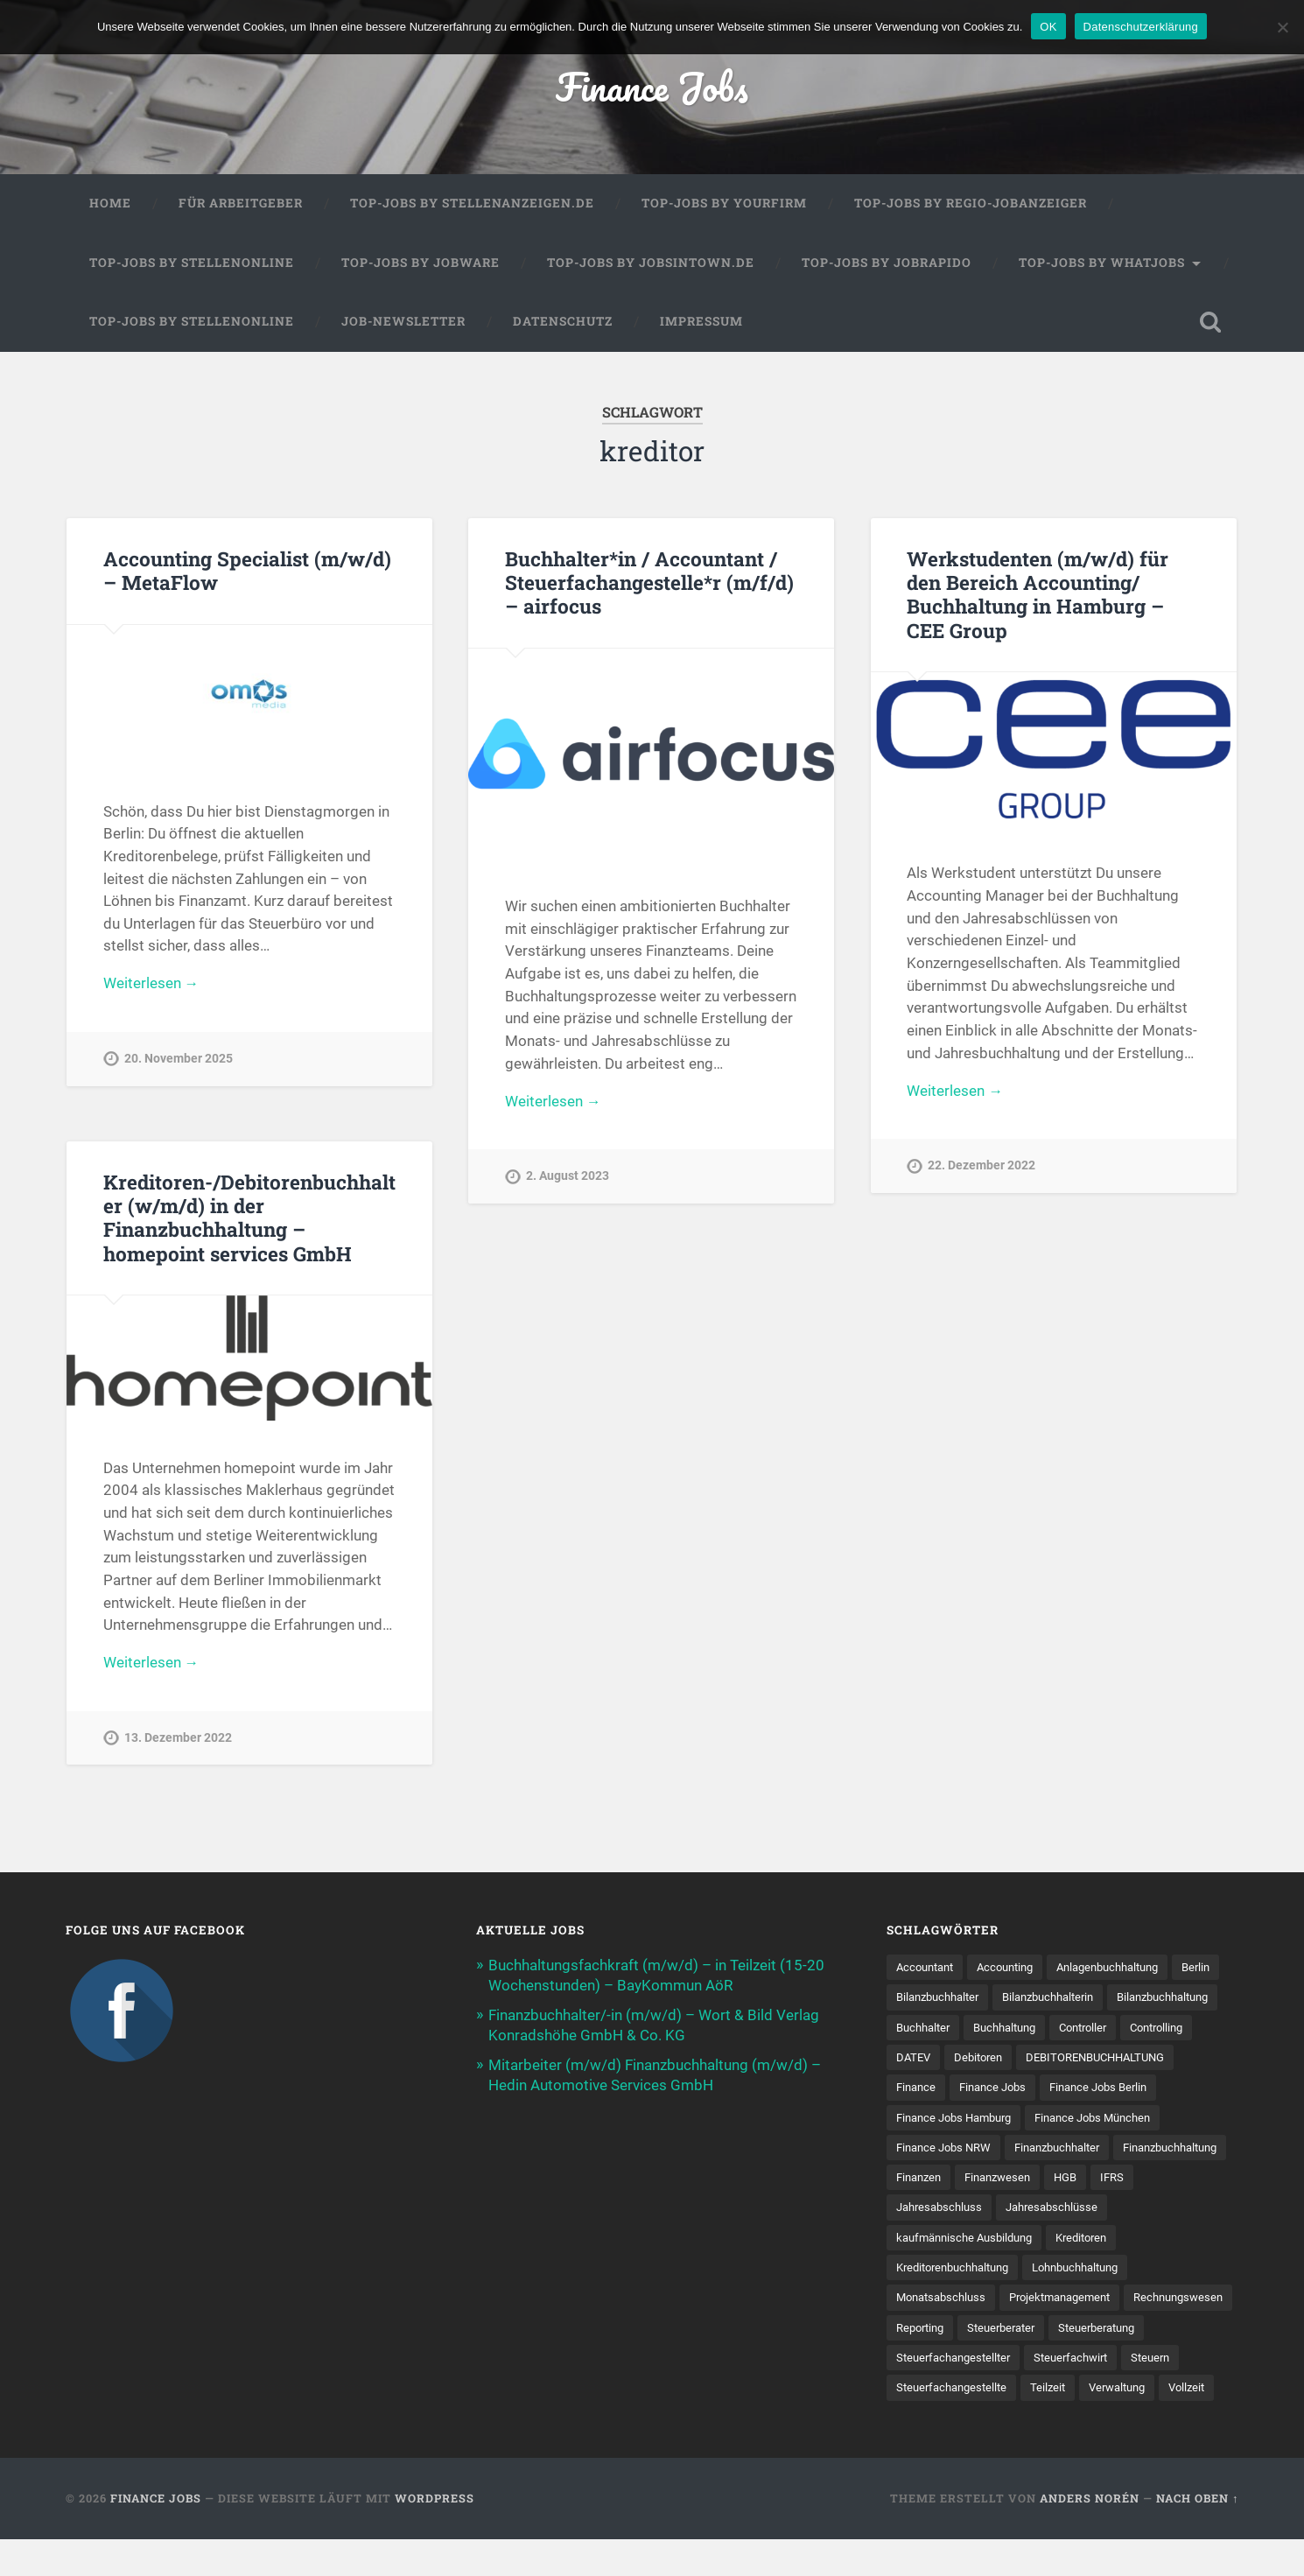  Describe the element at coordinates (650, 264) in the screenshot. I see `Top-Jobs by jobsintown.de` at that location.